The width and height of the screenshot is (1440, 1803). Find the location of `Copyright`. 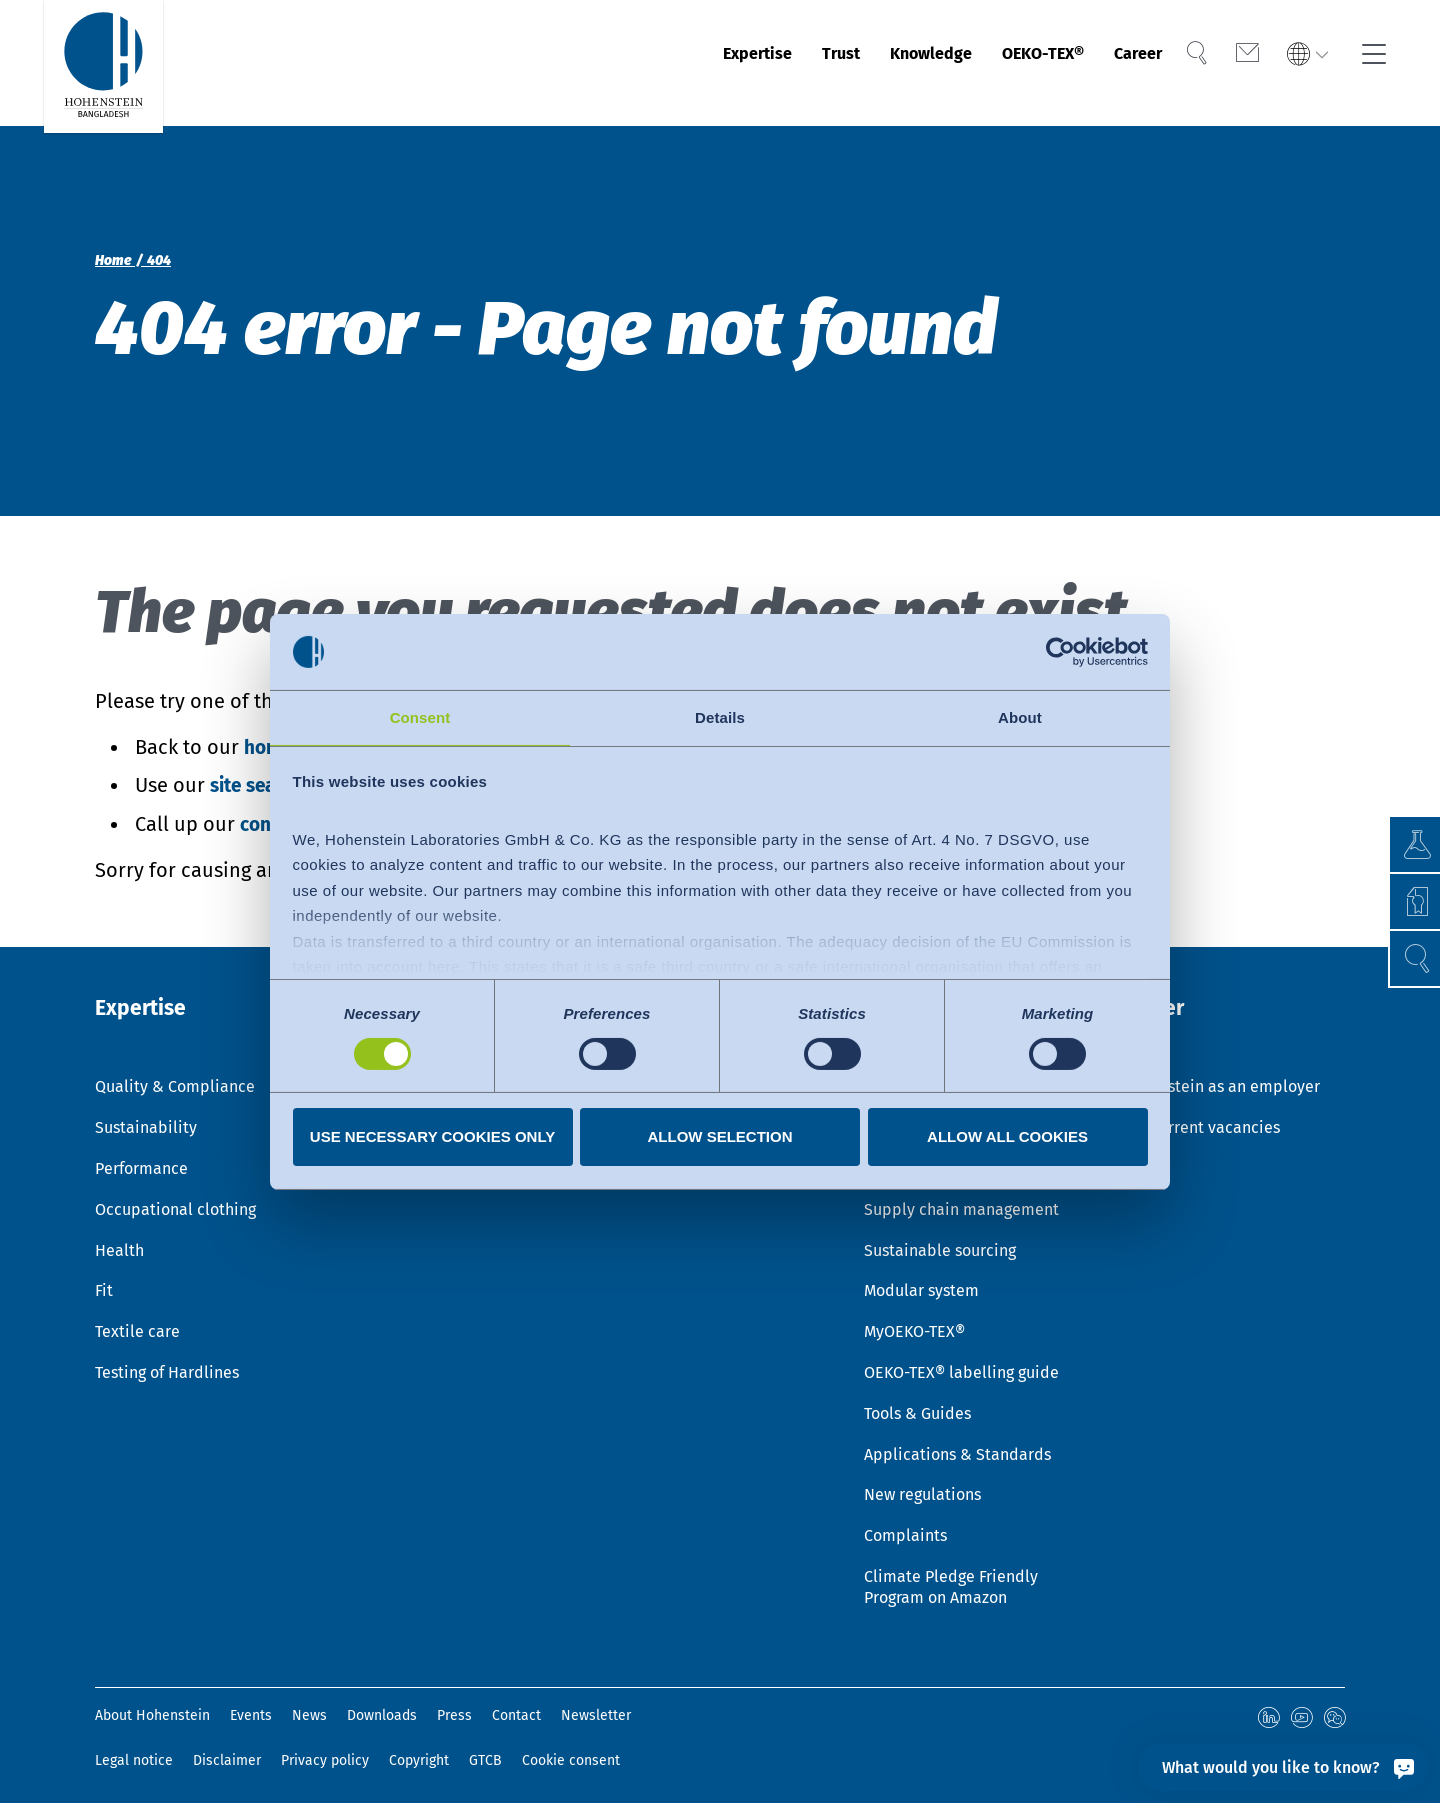

Copyright is located at coordinates (419, 1747).